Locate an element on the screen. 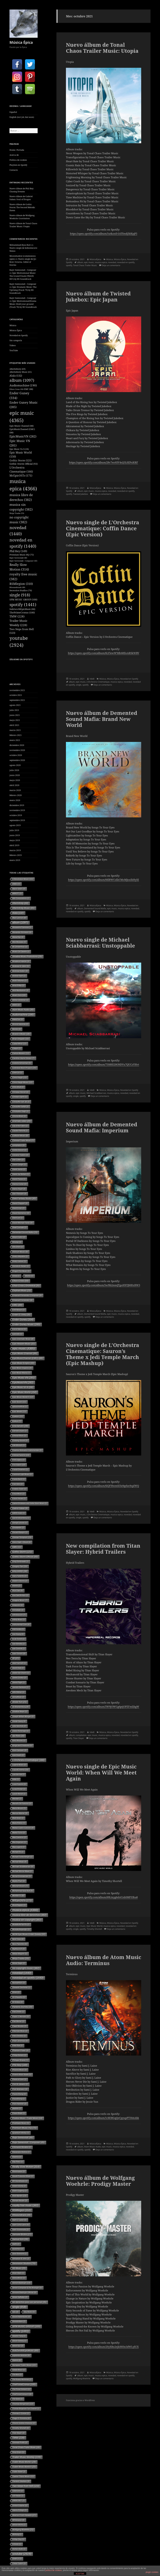 This screenshot has width=160, height=2576. Nitzan Sagie [Nitzan Sagie (2 elementos)] is located at coordinates (19, 1963).